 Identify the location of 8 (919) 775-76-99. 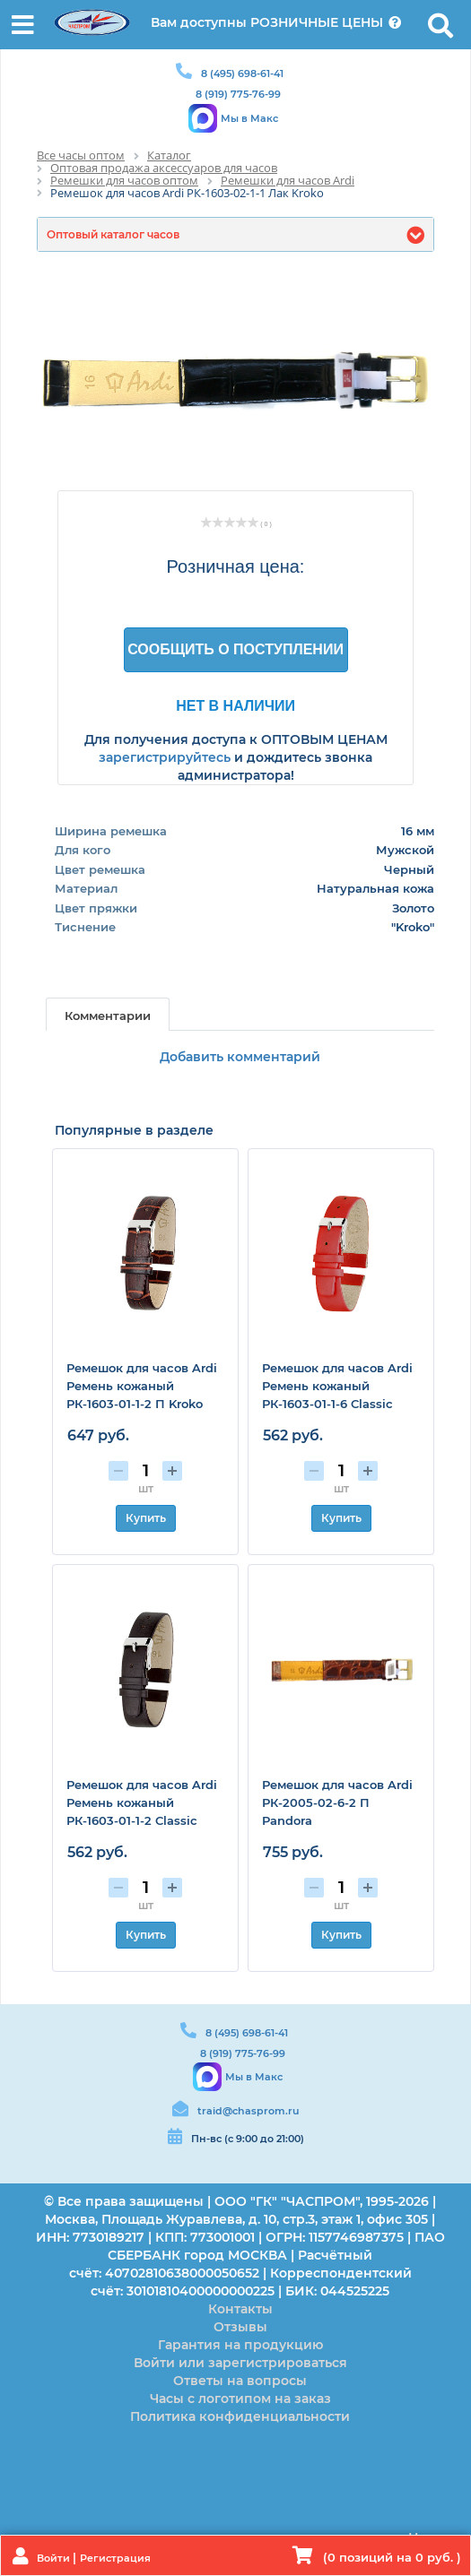
(238, 94).